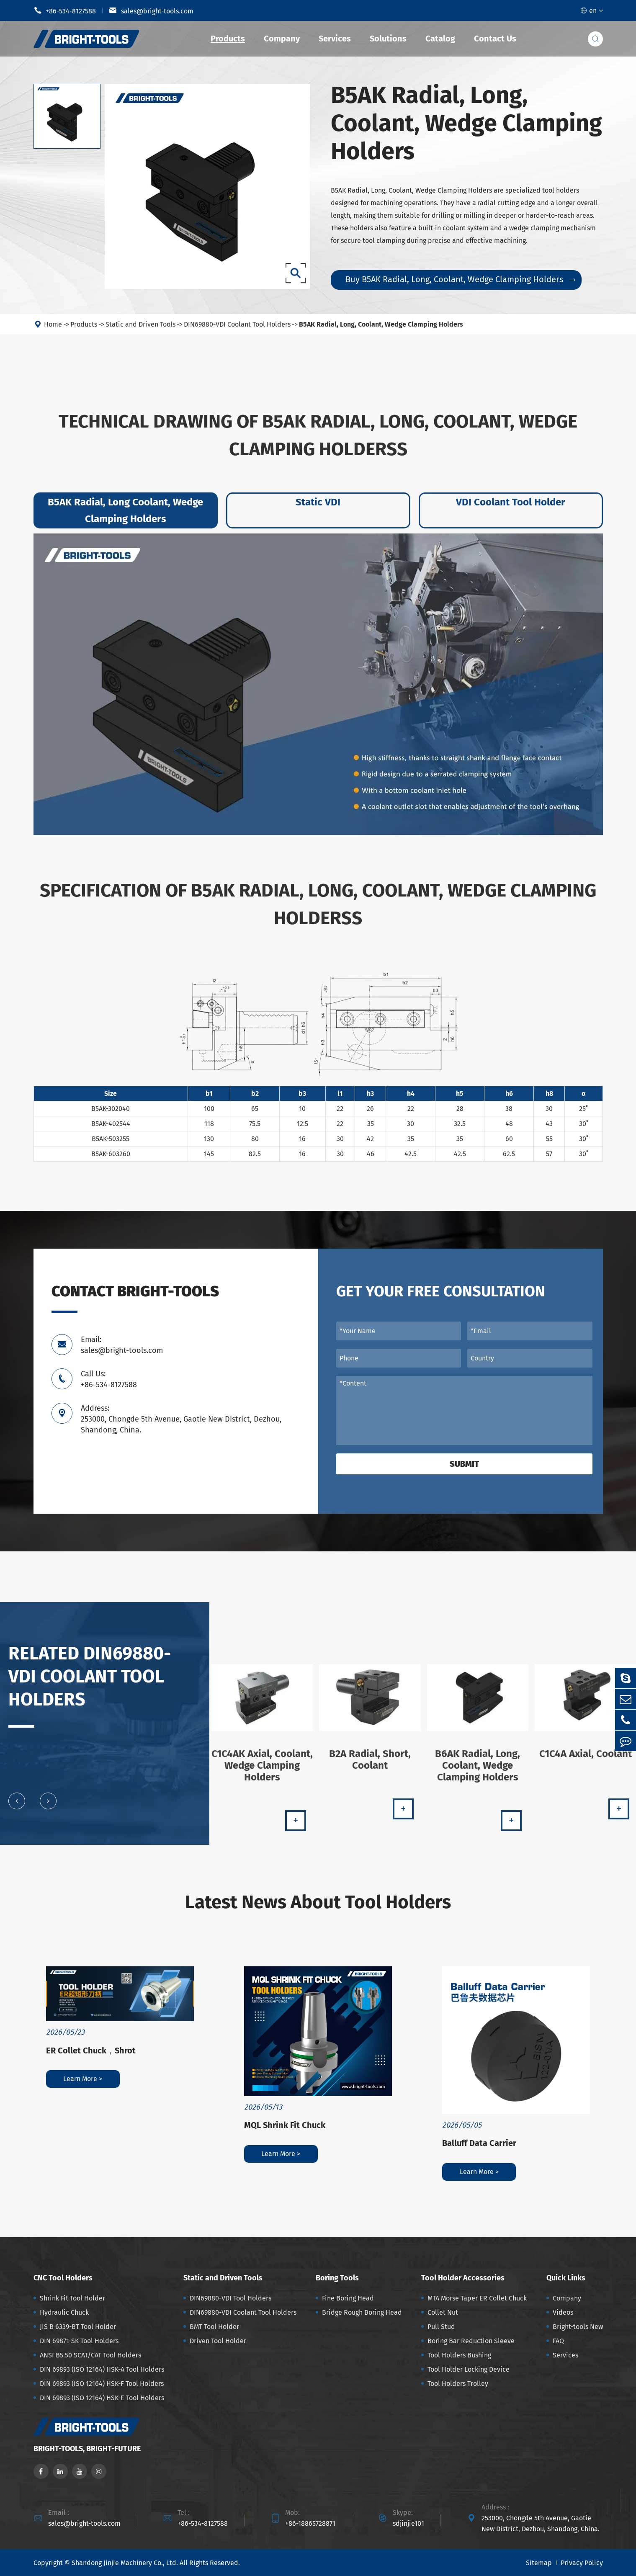  Describe the element at coordinates (408, 2523) in the screenshot. I see `sdjinjie101` at that location.